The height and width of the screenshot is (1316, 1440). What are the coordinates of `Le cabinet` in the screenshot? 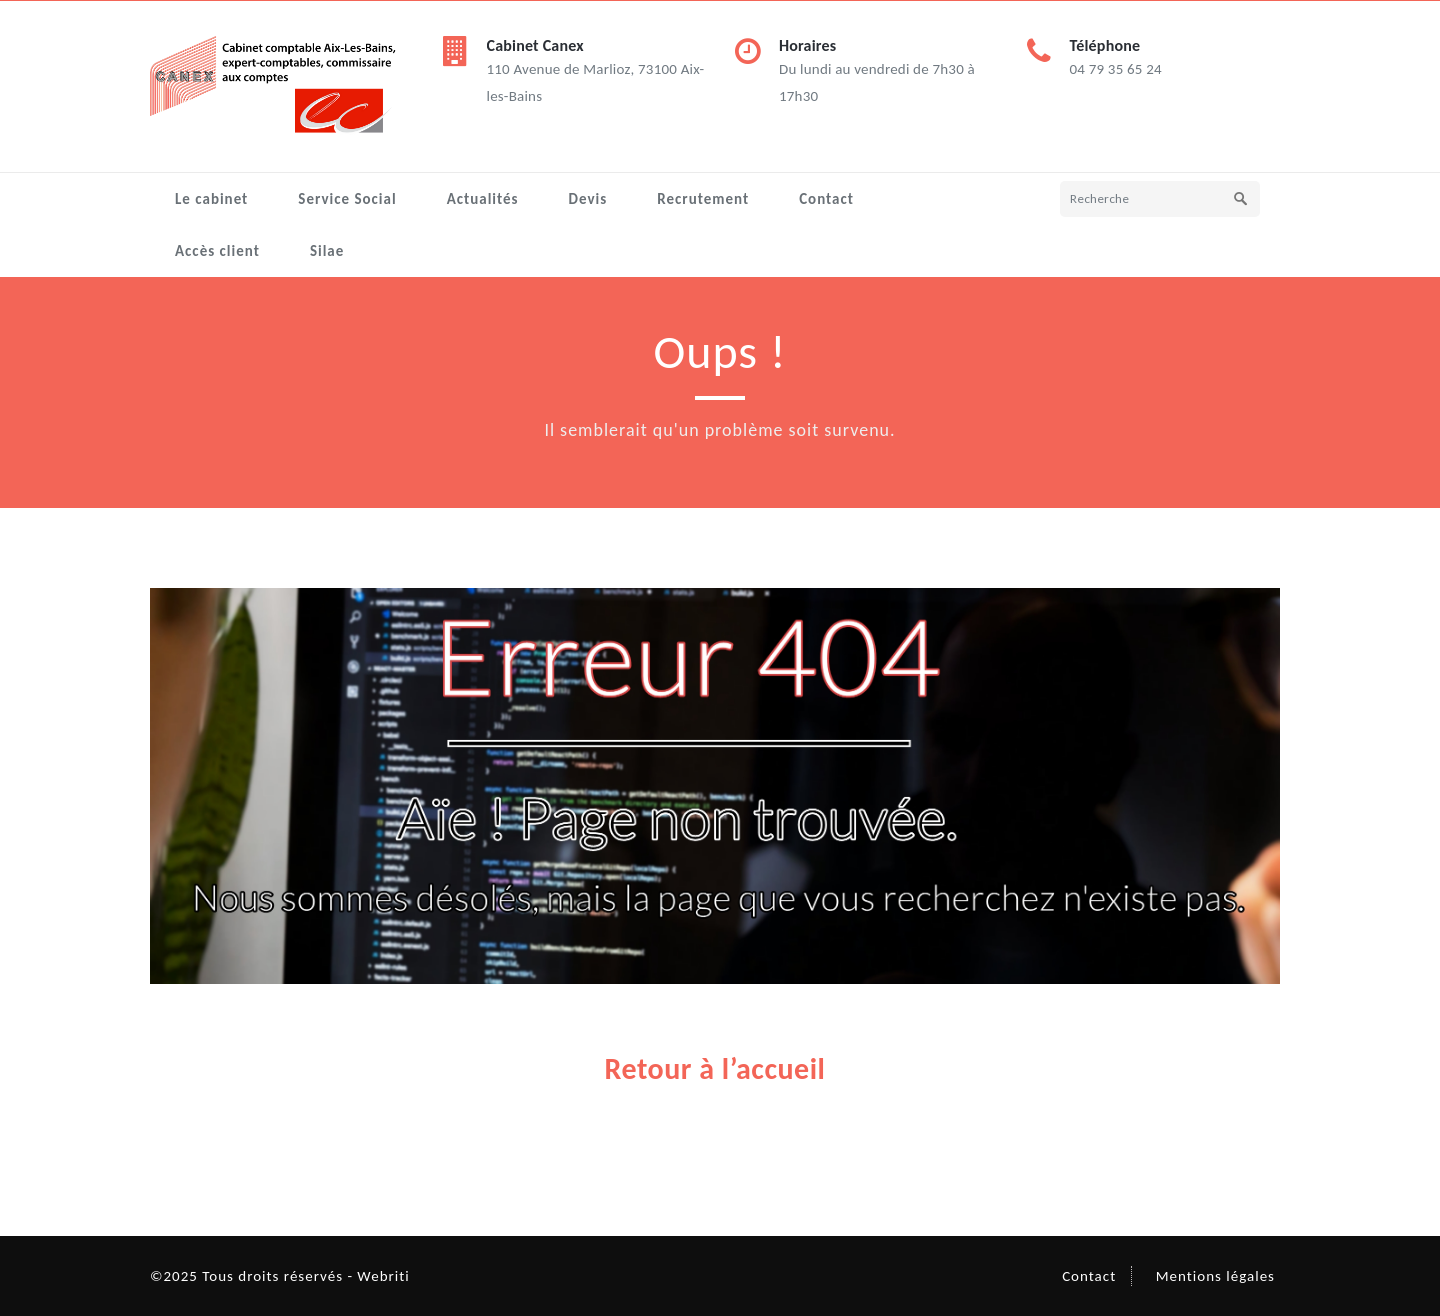 It's located at (211, 199).